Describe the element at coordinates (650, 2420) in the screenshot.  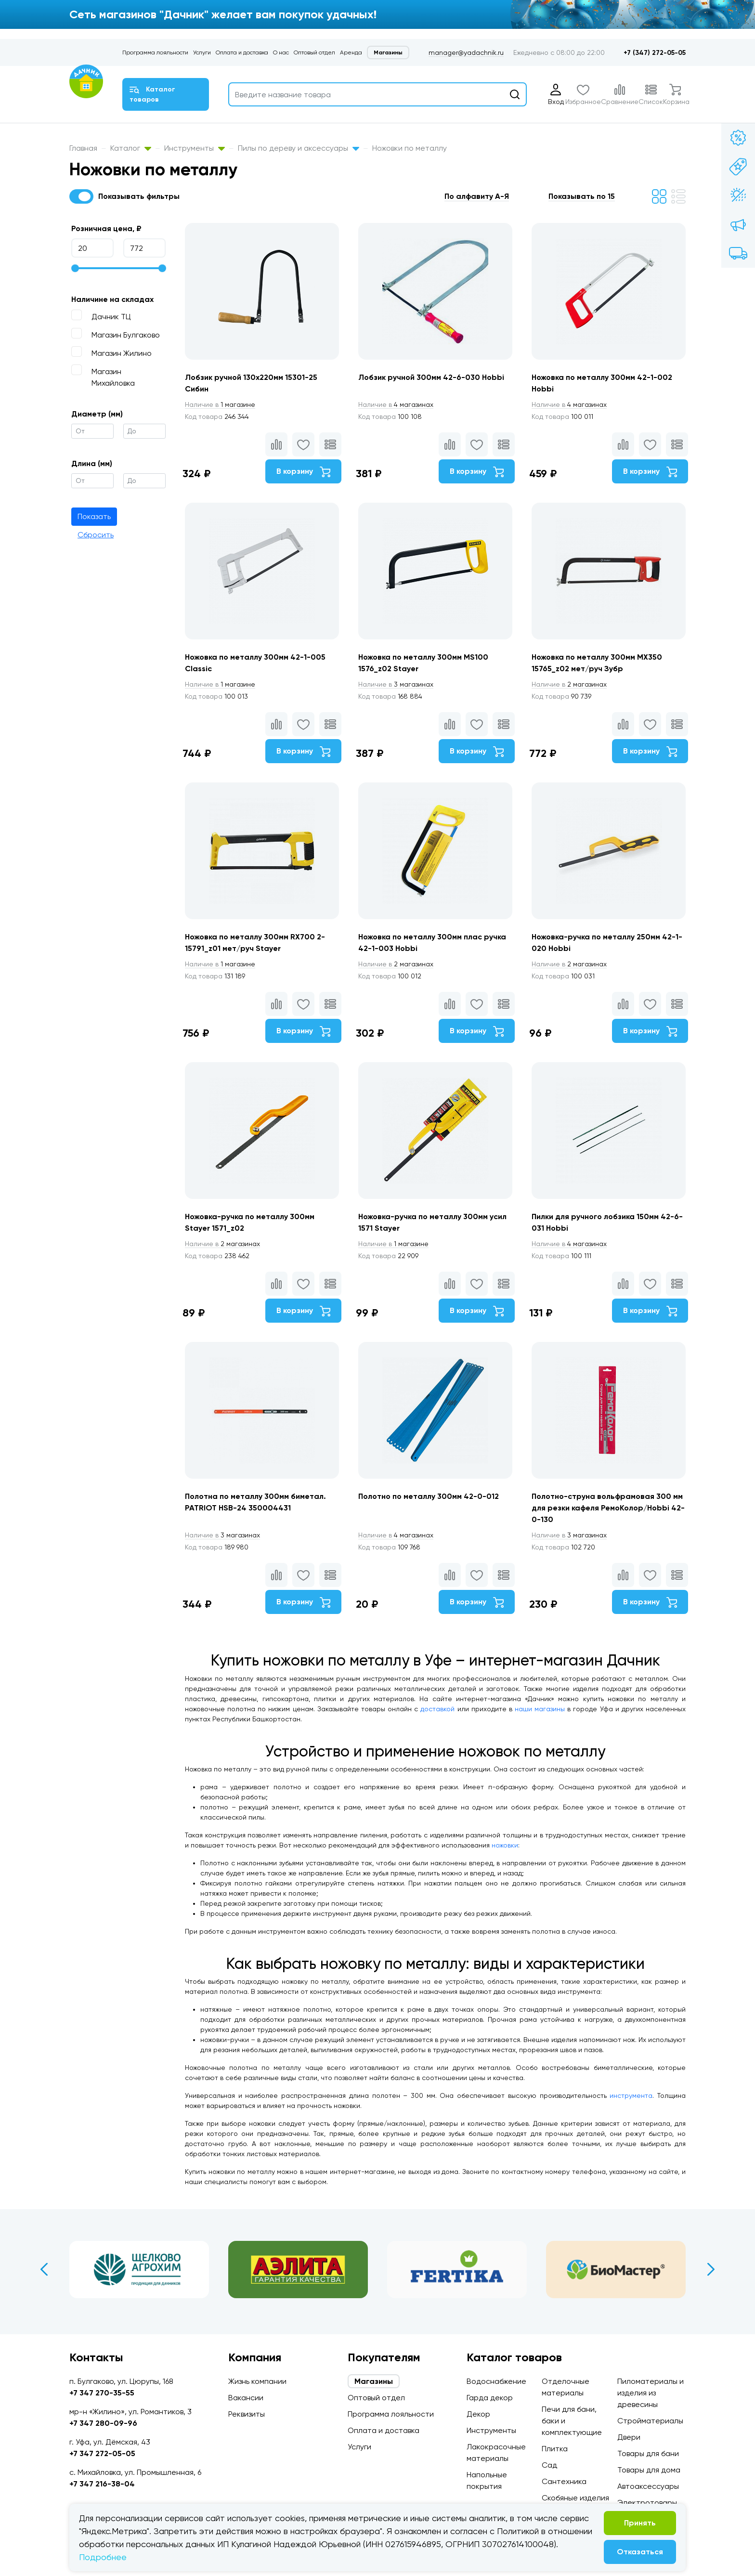
I see `Стройматериалы` at that location.